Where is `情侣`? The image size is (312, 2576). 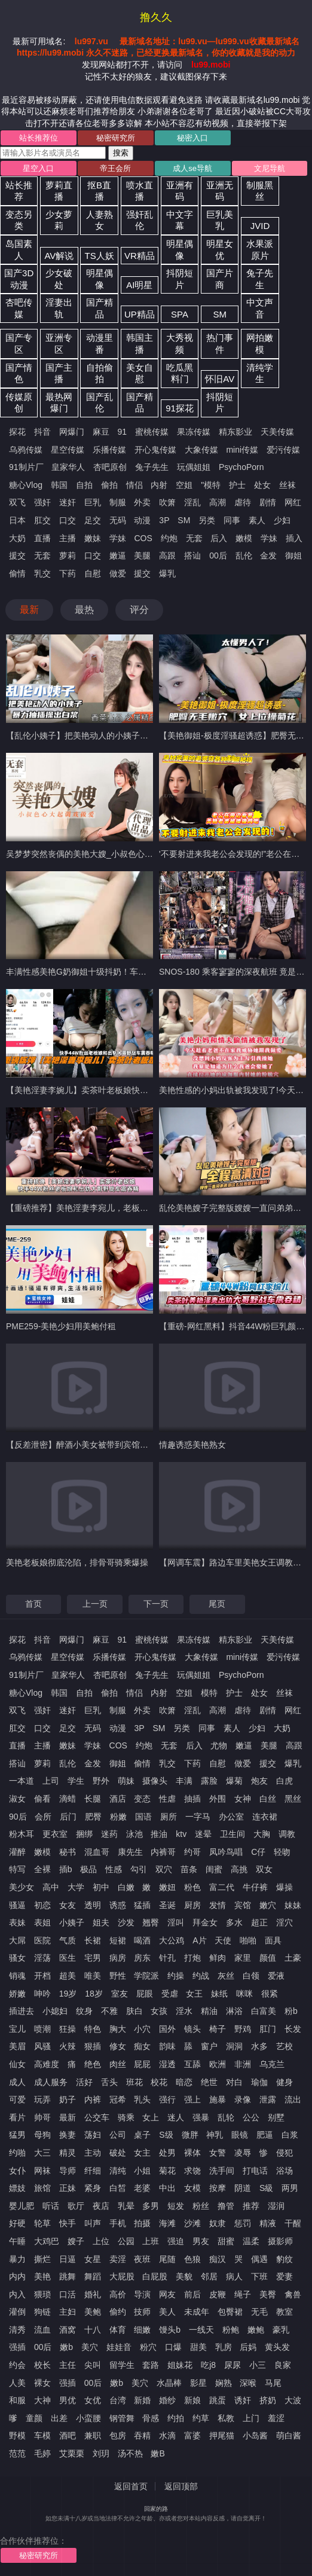 情侣 is located at coordinates (134, 485).